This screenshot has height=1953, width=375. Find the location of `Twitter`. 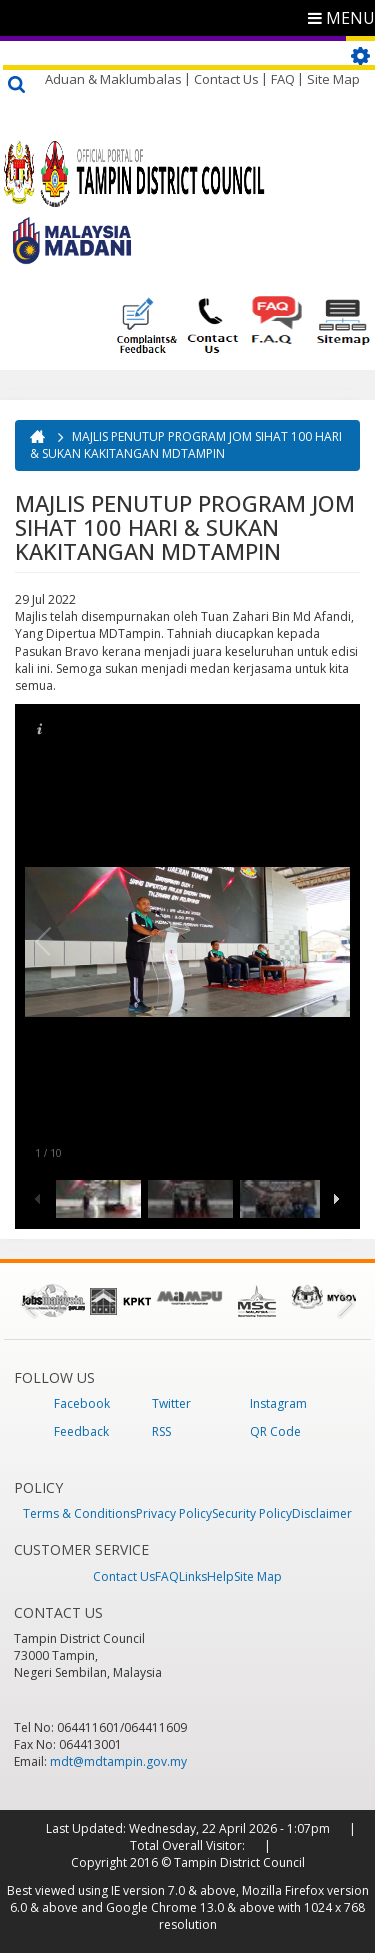

Twitter is located at coordinates (171, 1403).